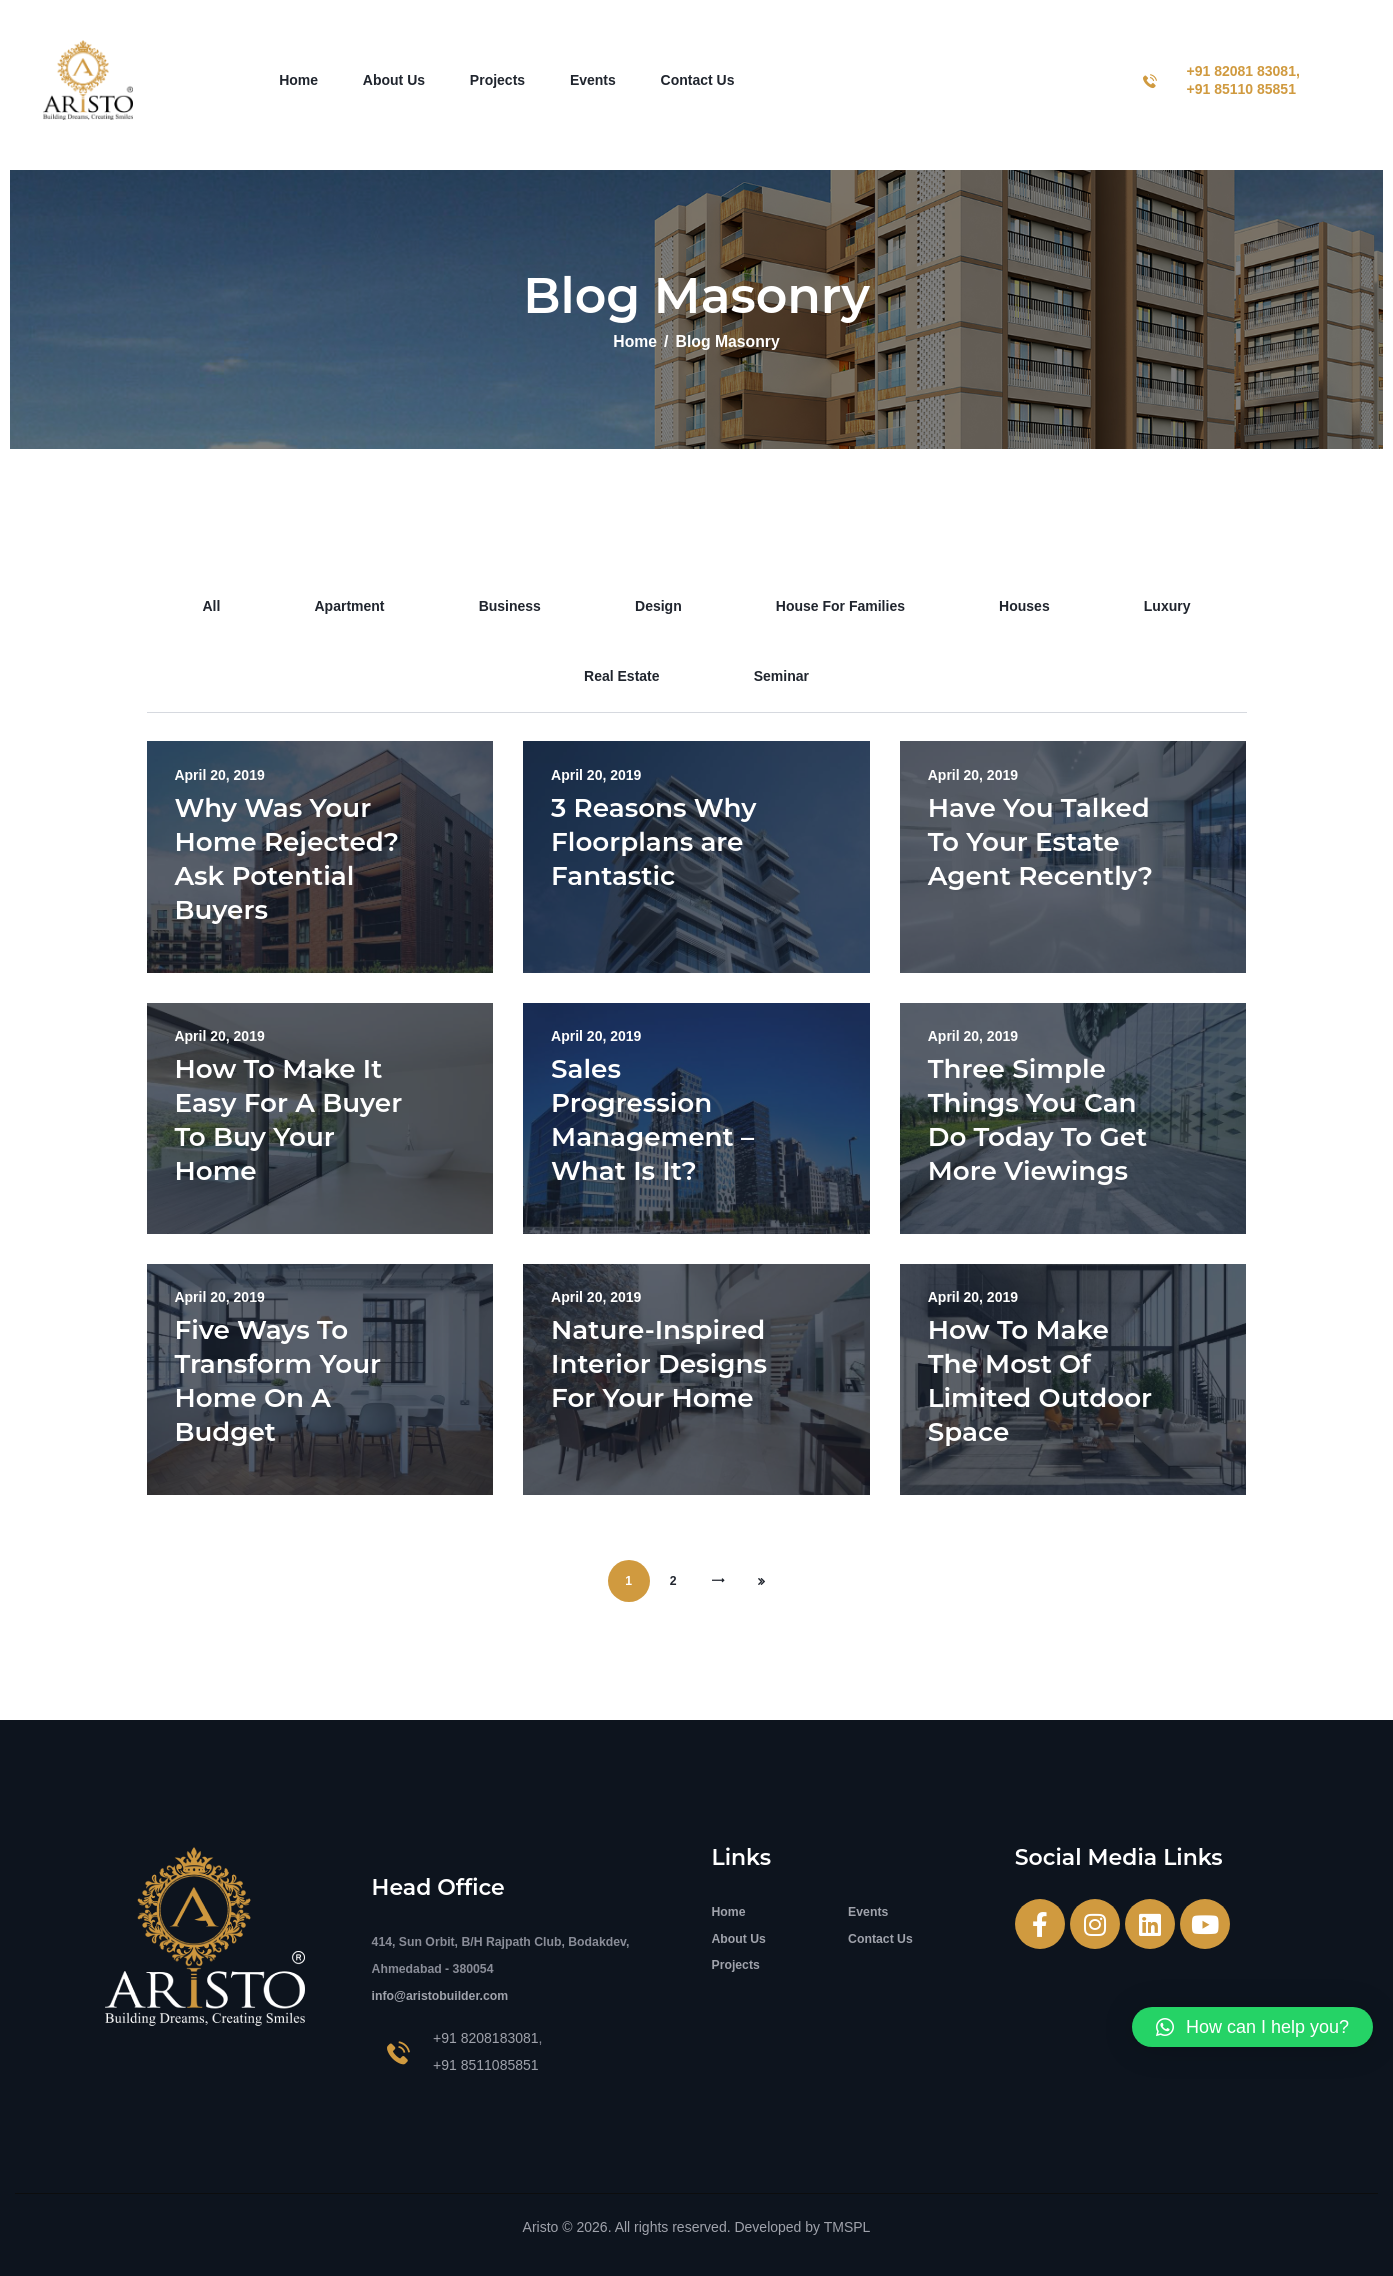 This screenshot has width=1393, height=2276. What do you see at coordinates (1037, 1120) in the screenshot?
I see `Three Simple Things You Can Do Today To Get More Viewings` at bounding box center [1037, 1120].